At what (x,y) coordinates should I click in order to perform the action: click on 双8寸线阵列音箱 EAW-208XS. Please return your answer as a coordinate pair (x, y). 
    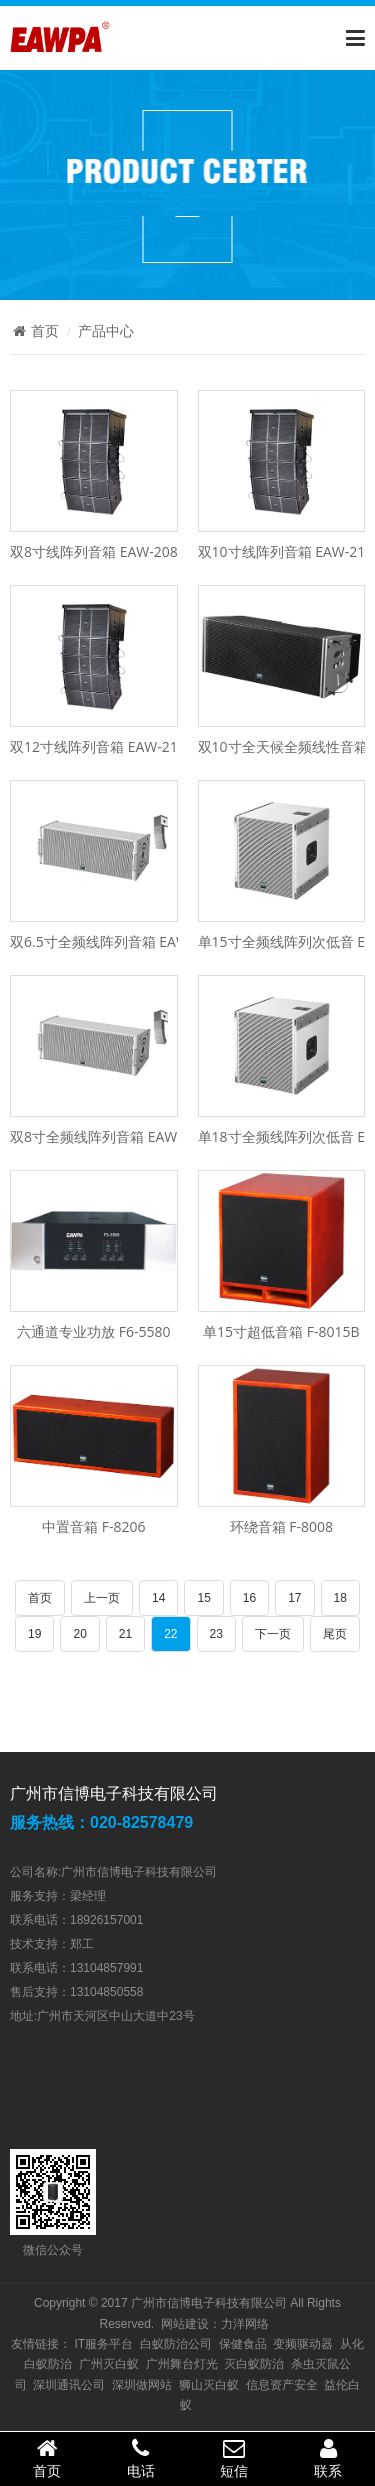
    Looking at the image, I should click on (101, 551).